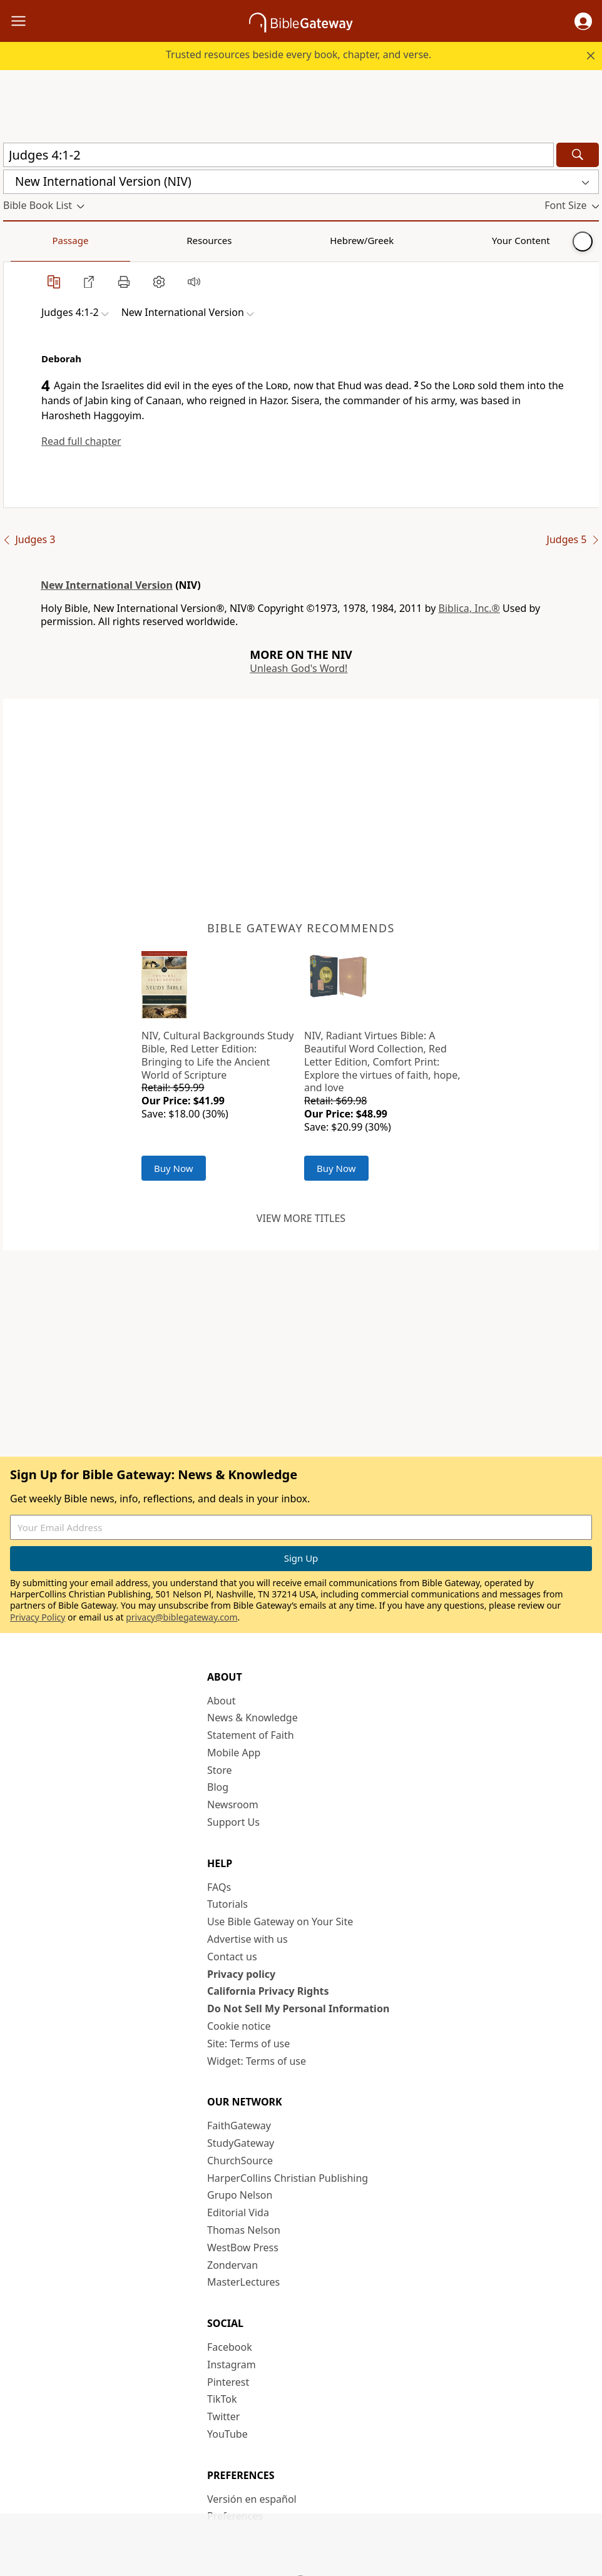  What do you see at coordinates (301, 1218) in the screenshot?
I see `View more titles` at bounding box center [301, 1218].